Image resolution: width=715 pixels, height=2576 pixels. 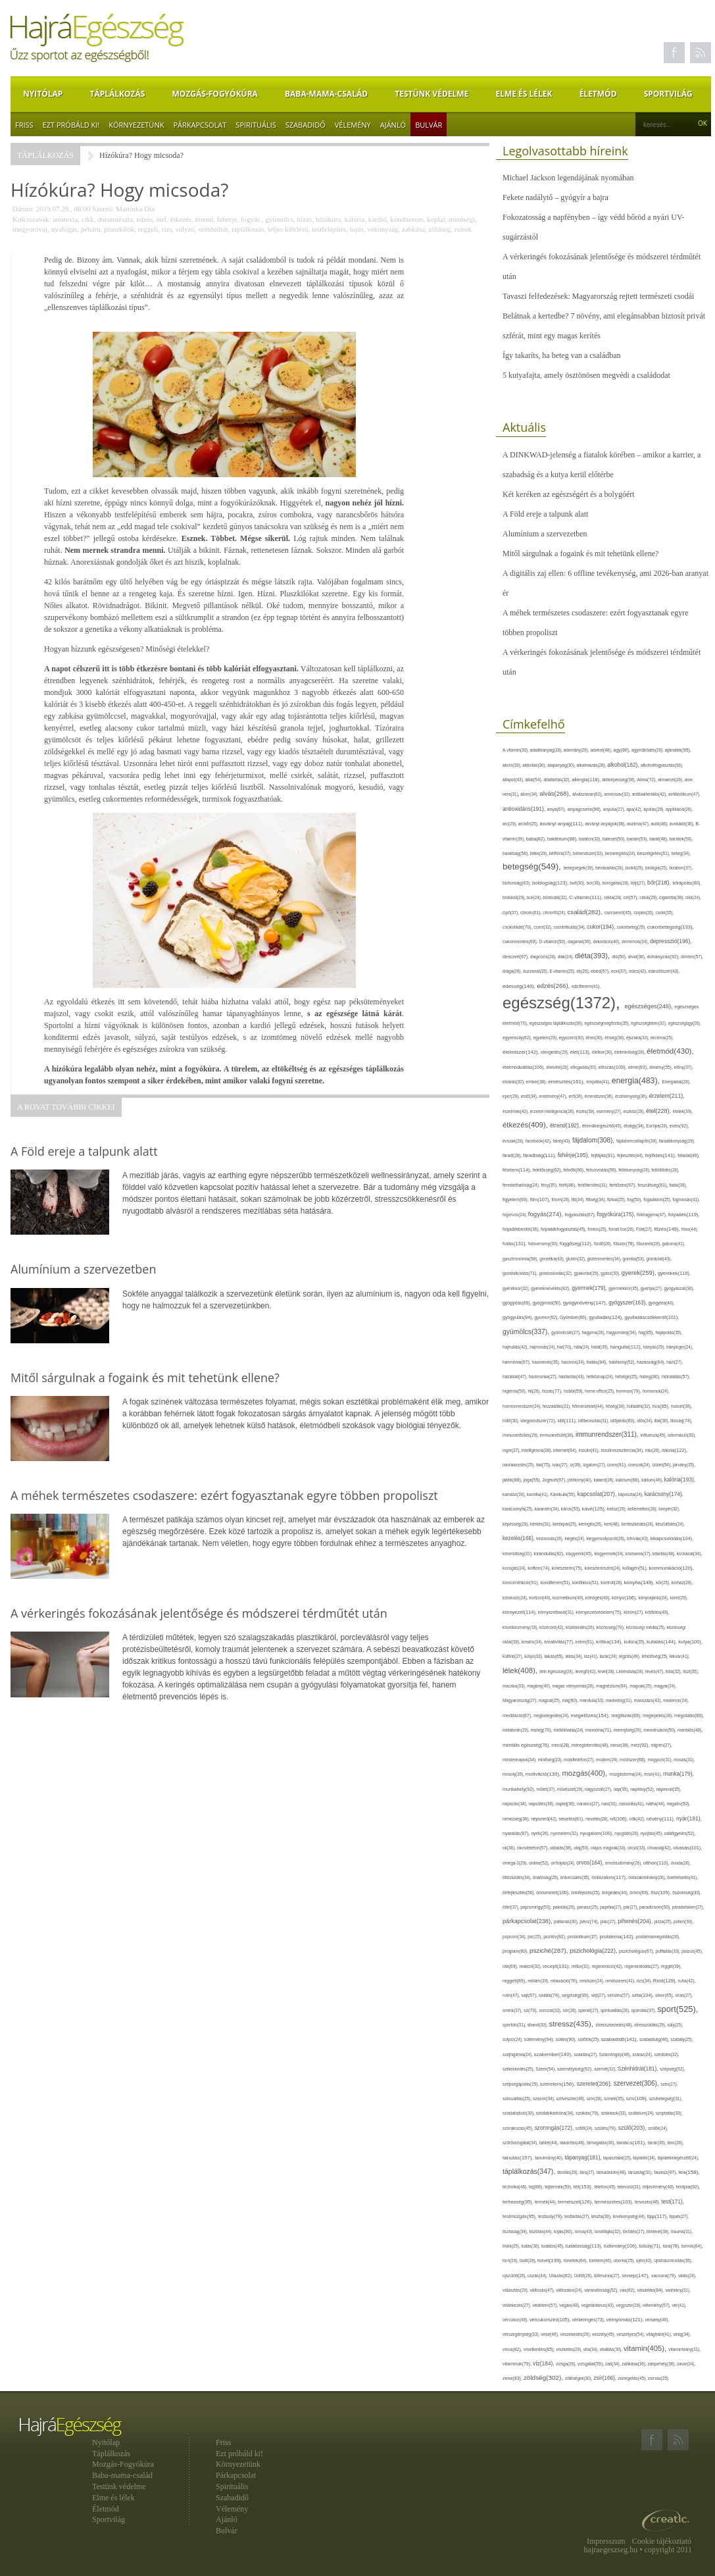 I want to click on otthon(110),, so click(x=657, y=1863).